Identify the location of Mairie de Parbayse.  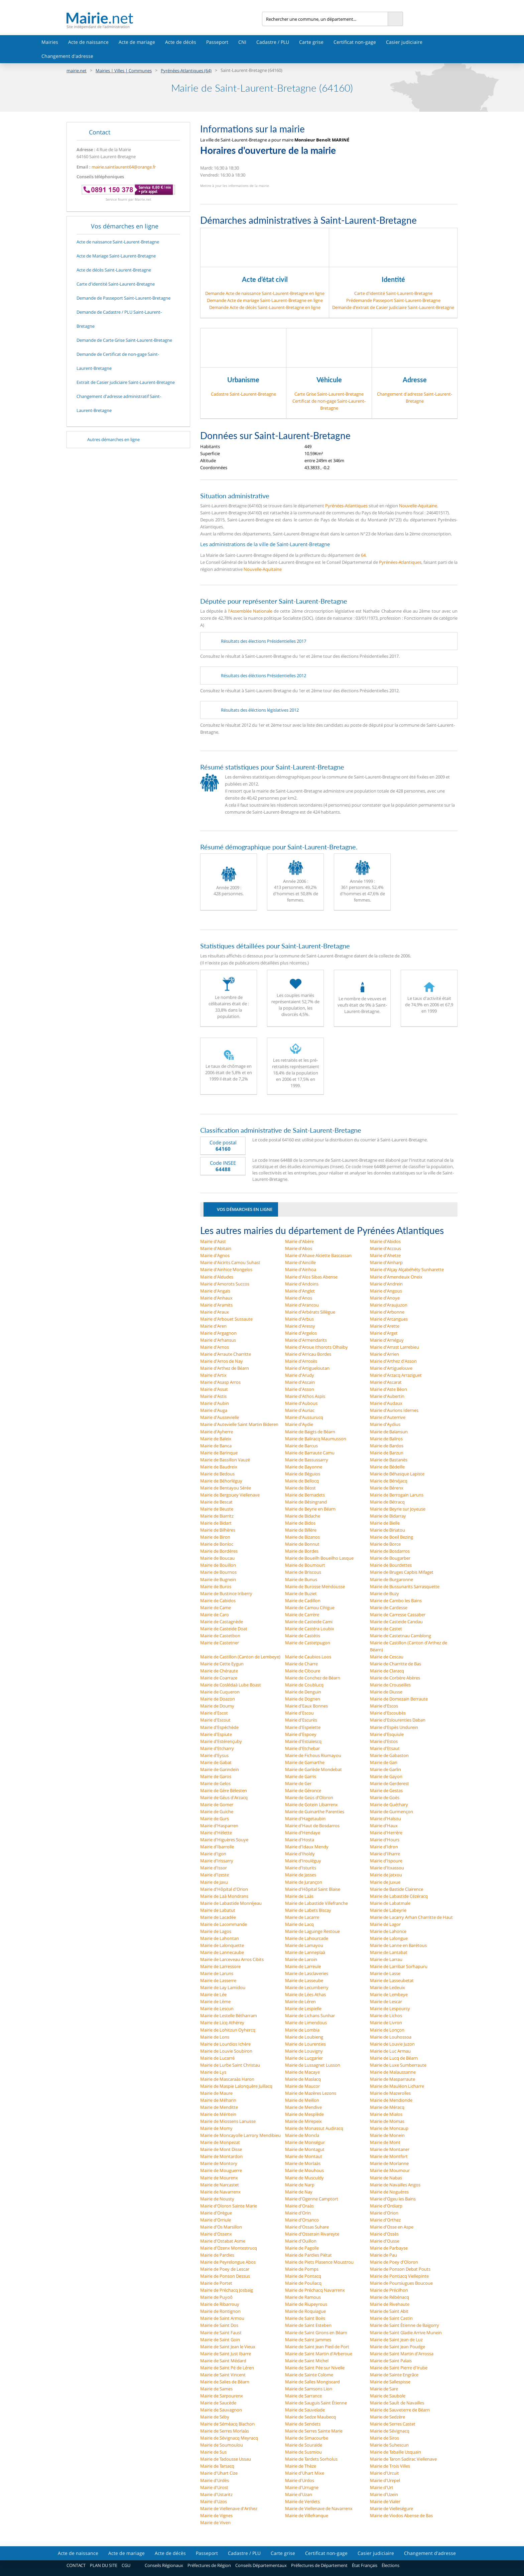
(389, 2248).